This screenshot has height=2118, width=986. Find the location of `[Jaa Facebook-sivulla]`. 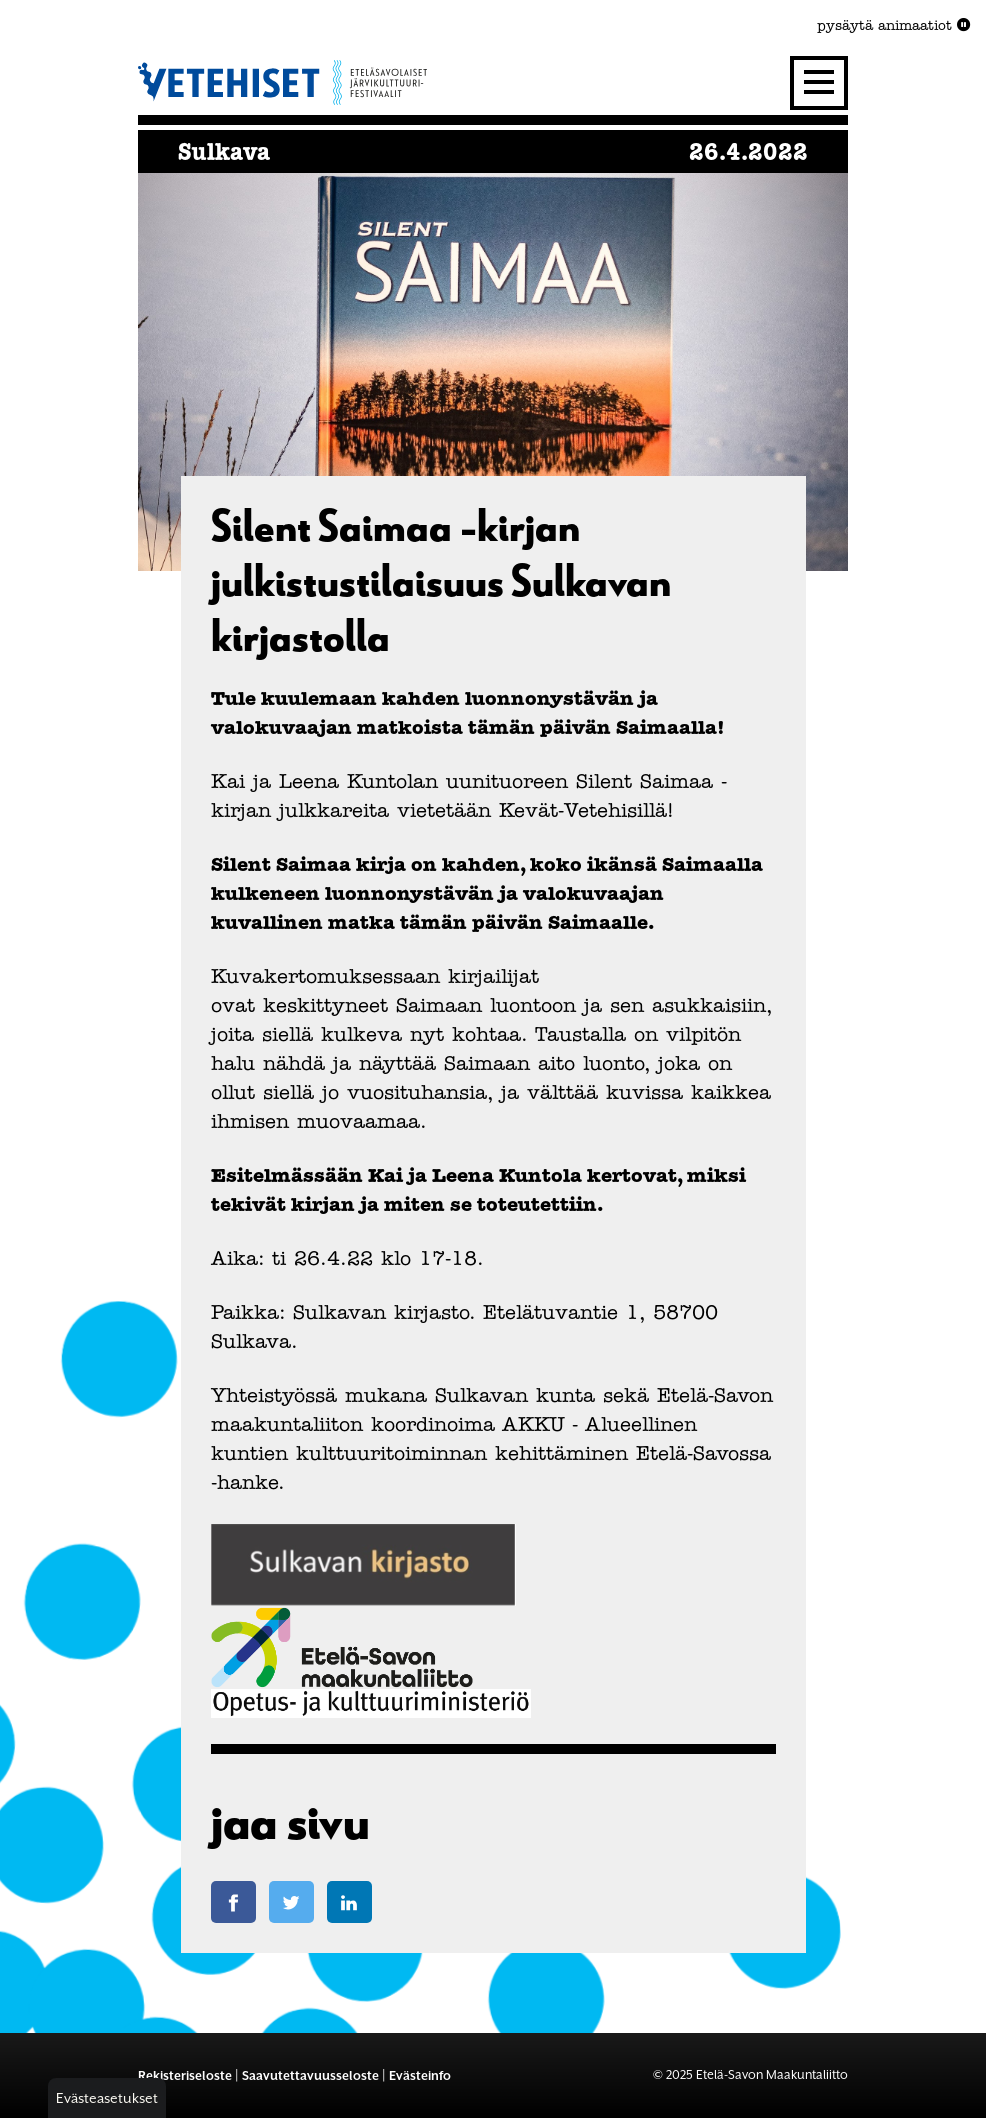

[Jaa Facebook-sivulla] is located at coordinates (233, 1902).